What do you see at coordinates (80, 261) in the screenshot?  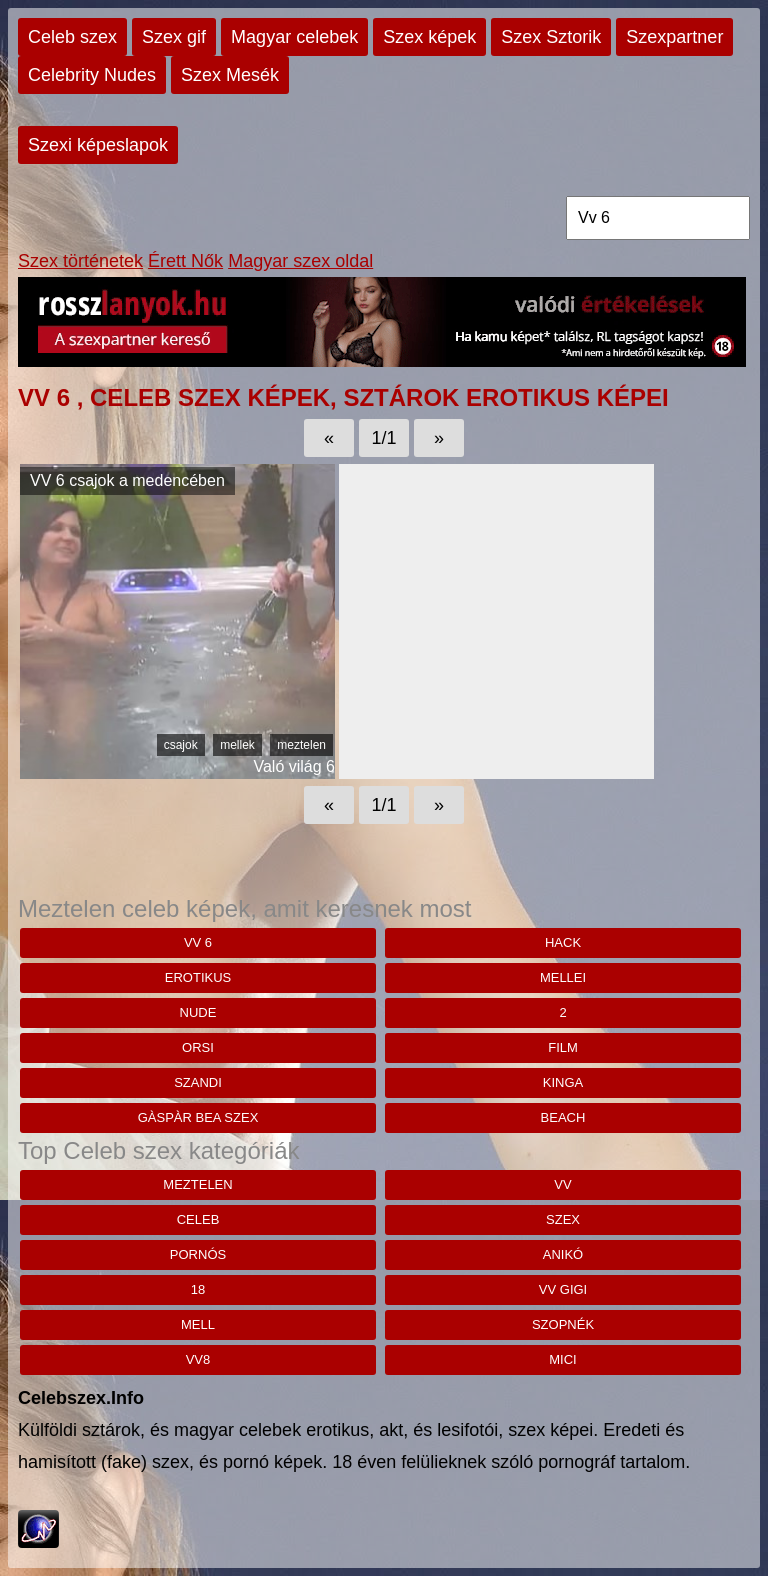 I see `Szex történetek` at bounding box center [80, 261].